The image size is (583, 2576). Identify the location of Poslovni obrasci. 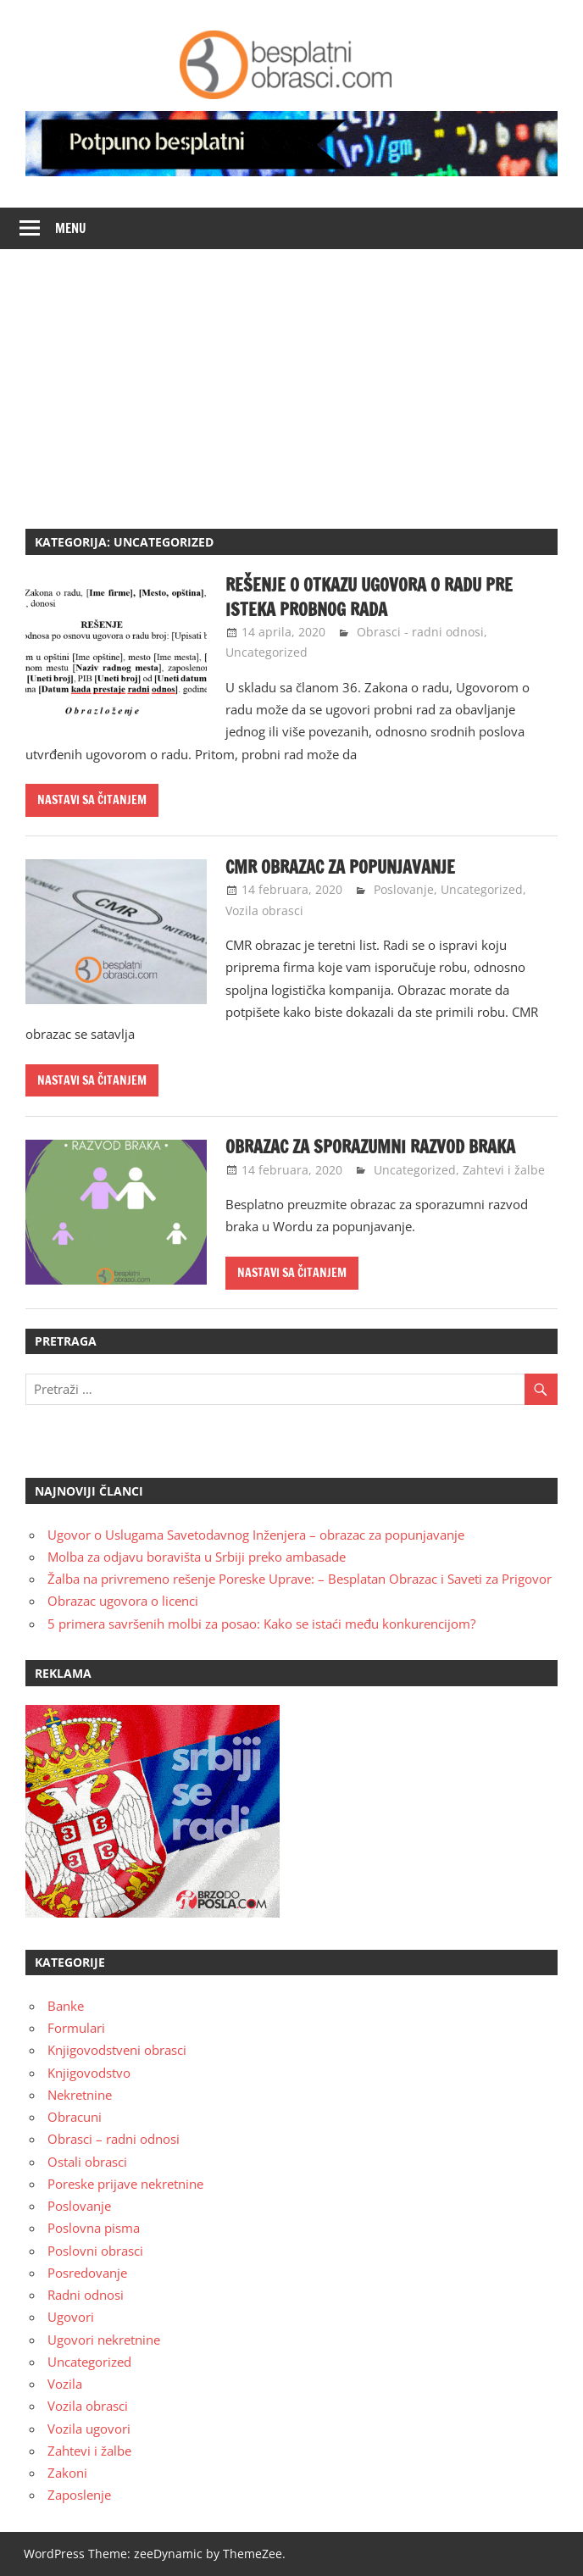
(95, 2250).